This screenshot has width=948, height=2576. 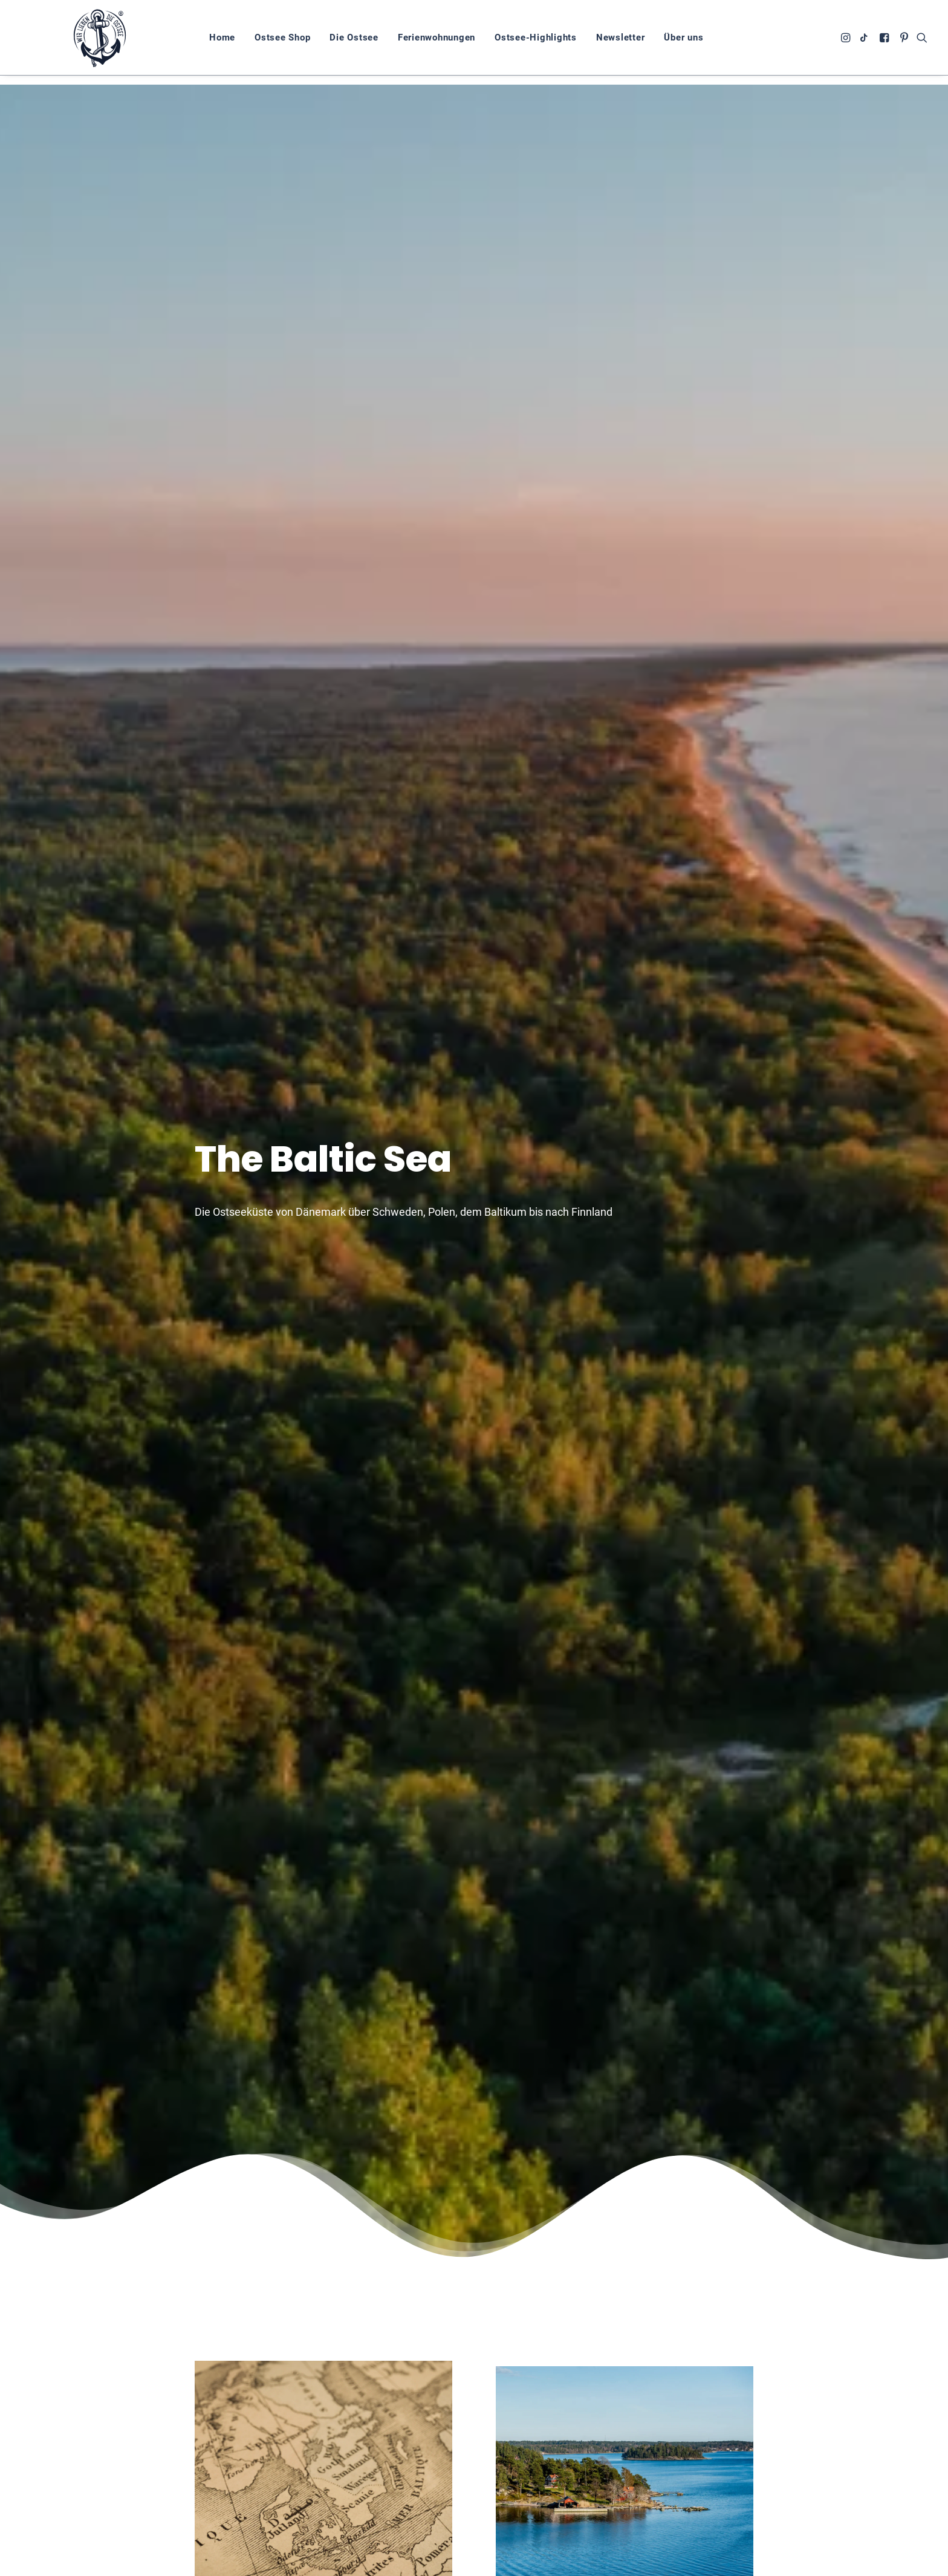 I want to click on Die Ostsee, so click(x=334, y=42).